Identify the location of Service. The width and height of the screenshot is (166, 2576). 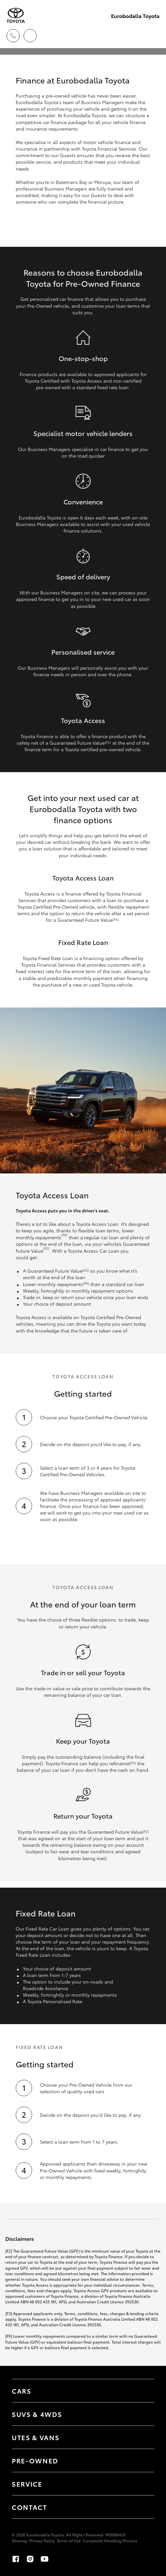
(27, 2483).